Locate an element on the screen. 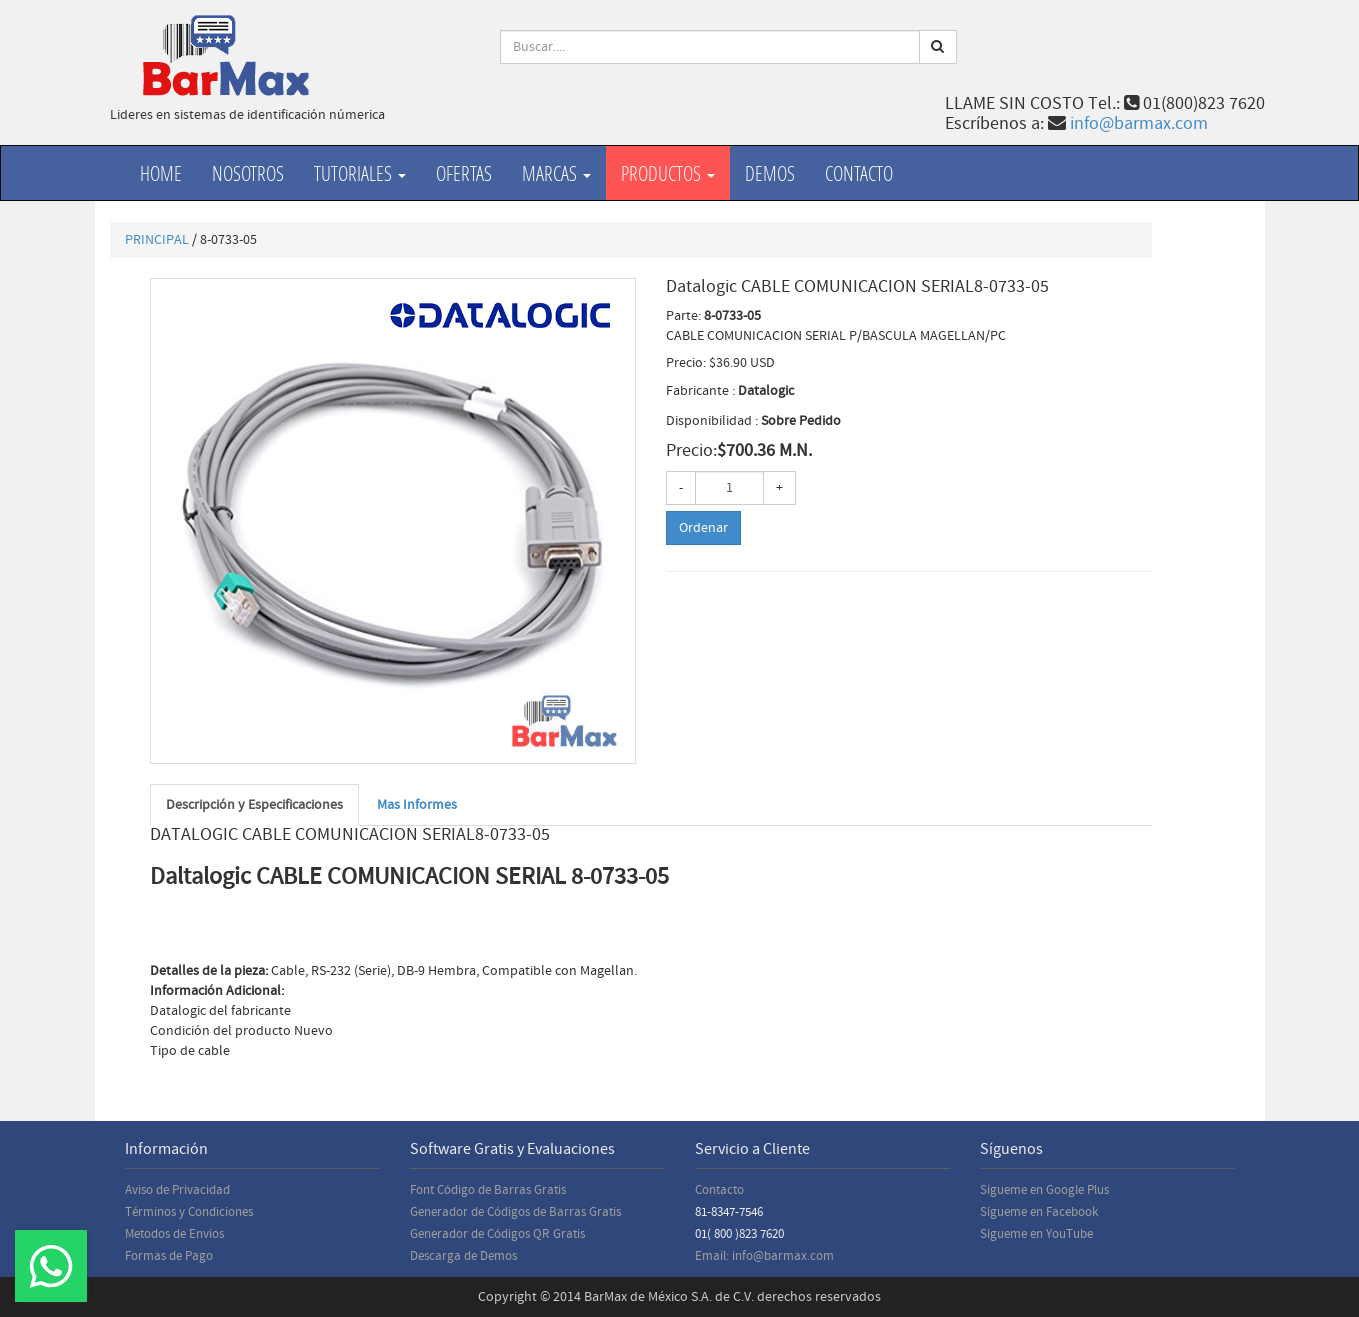  info@barmax.com is located at coordinates (1139, 123).